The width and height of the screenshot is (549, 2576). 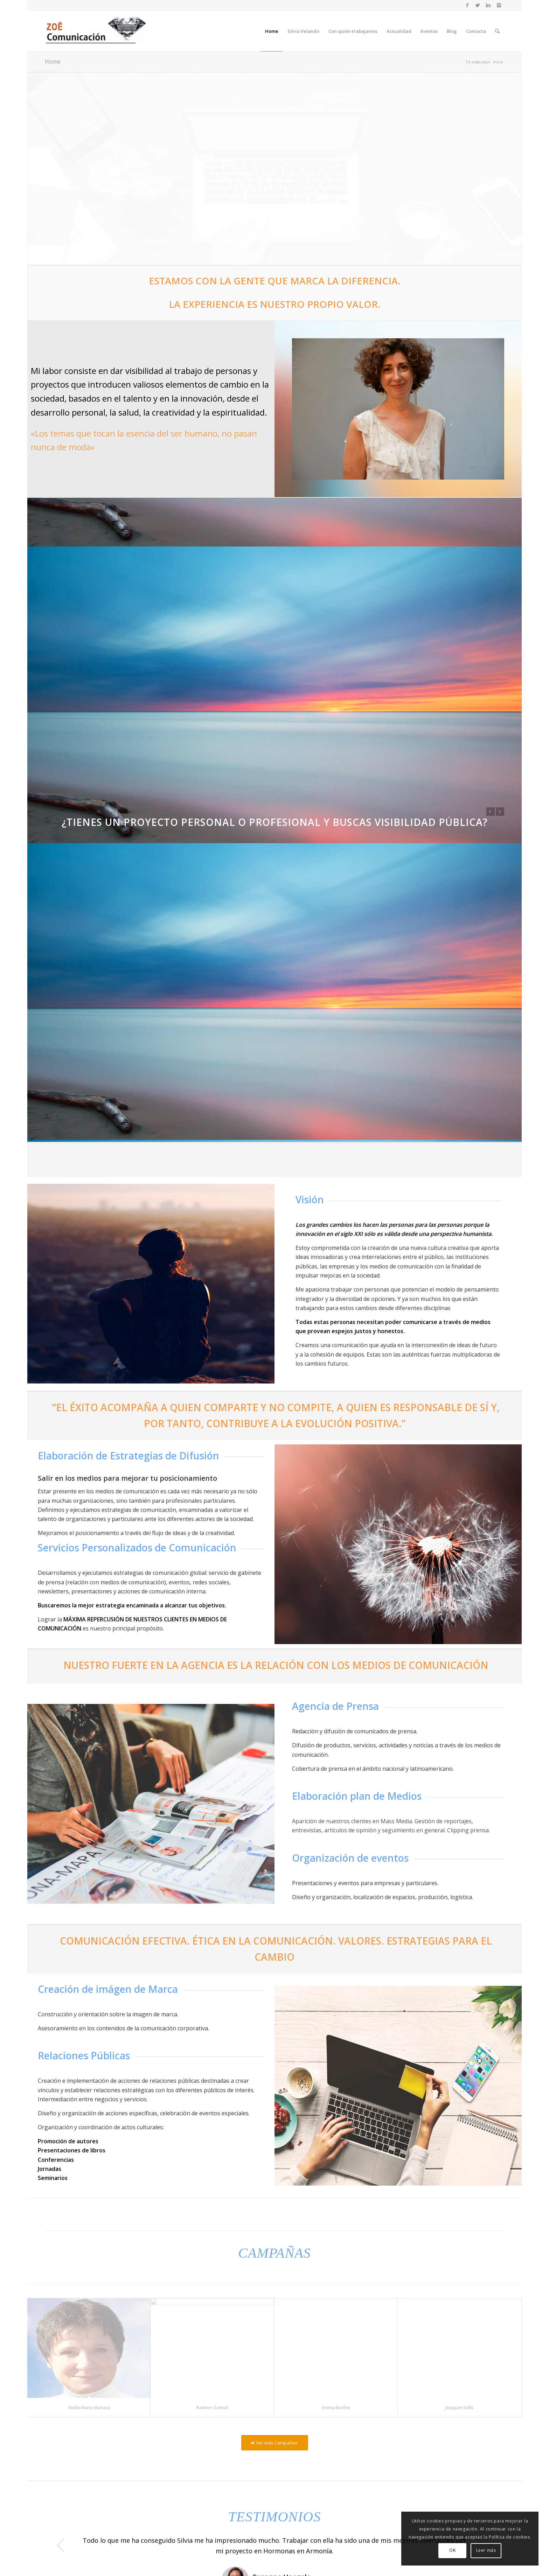 What do you see at coordinates (212, 2383) in the screenshot?
I see `Raimon Samsó` at bounding box center [212, 2383].